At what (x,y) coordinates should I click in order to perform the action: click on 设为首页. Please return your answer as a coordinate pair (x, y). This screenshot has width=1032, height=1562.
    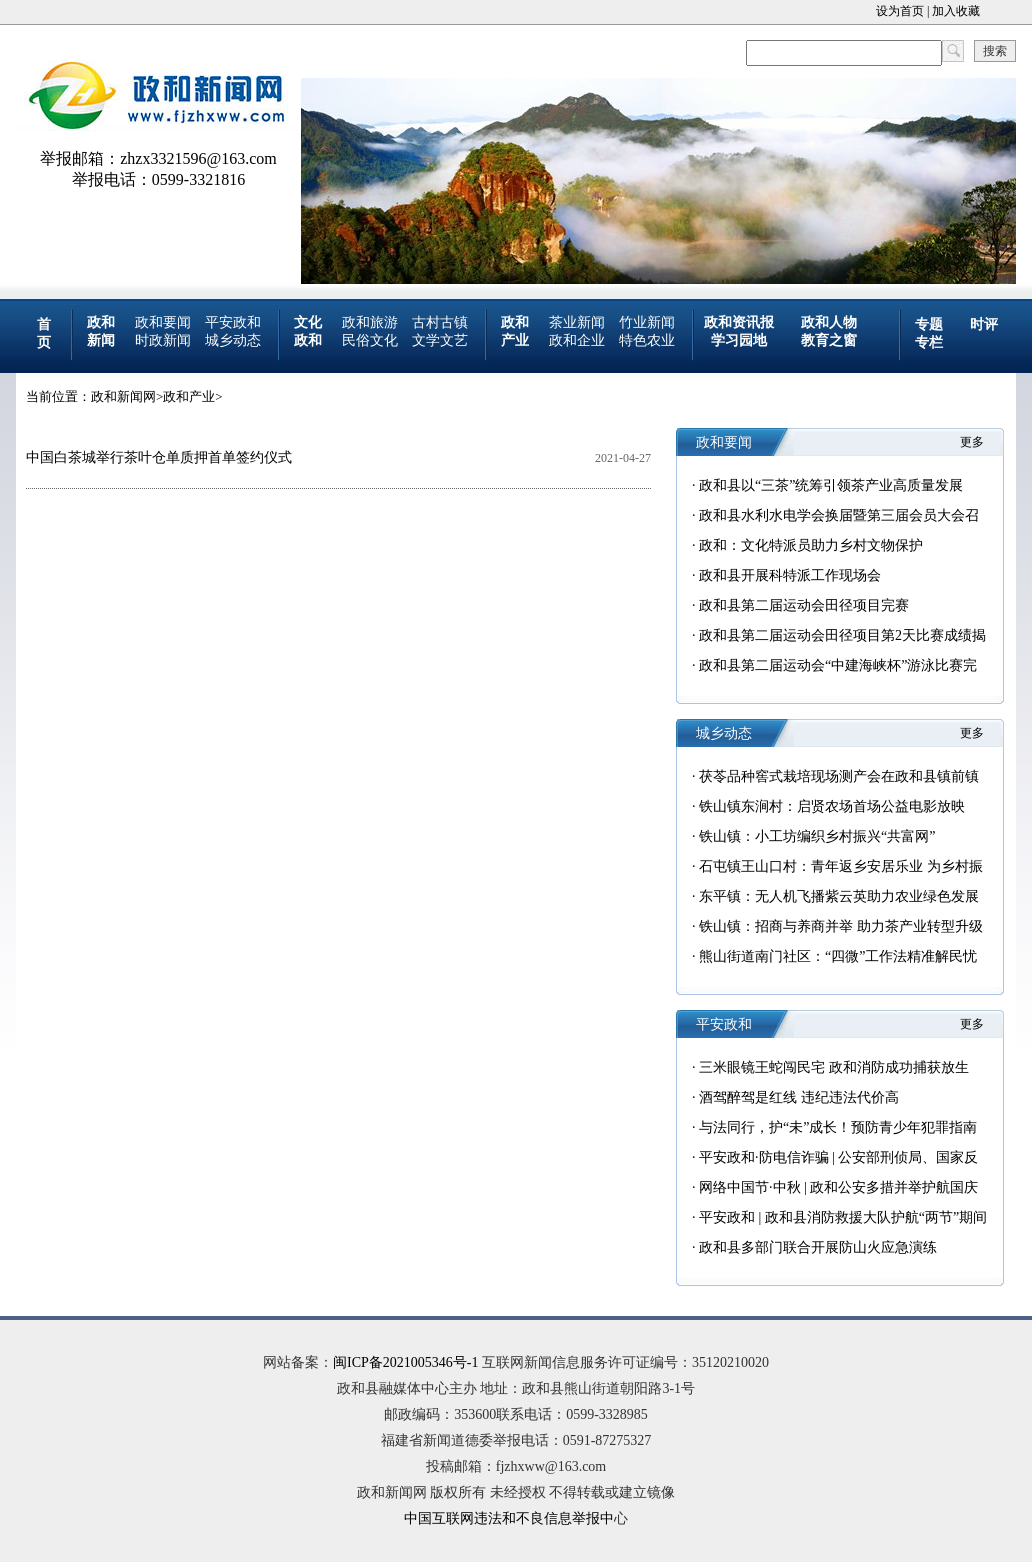
    Looking at the image, I should click on (900, 11).